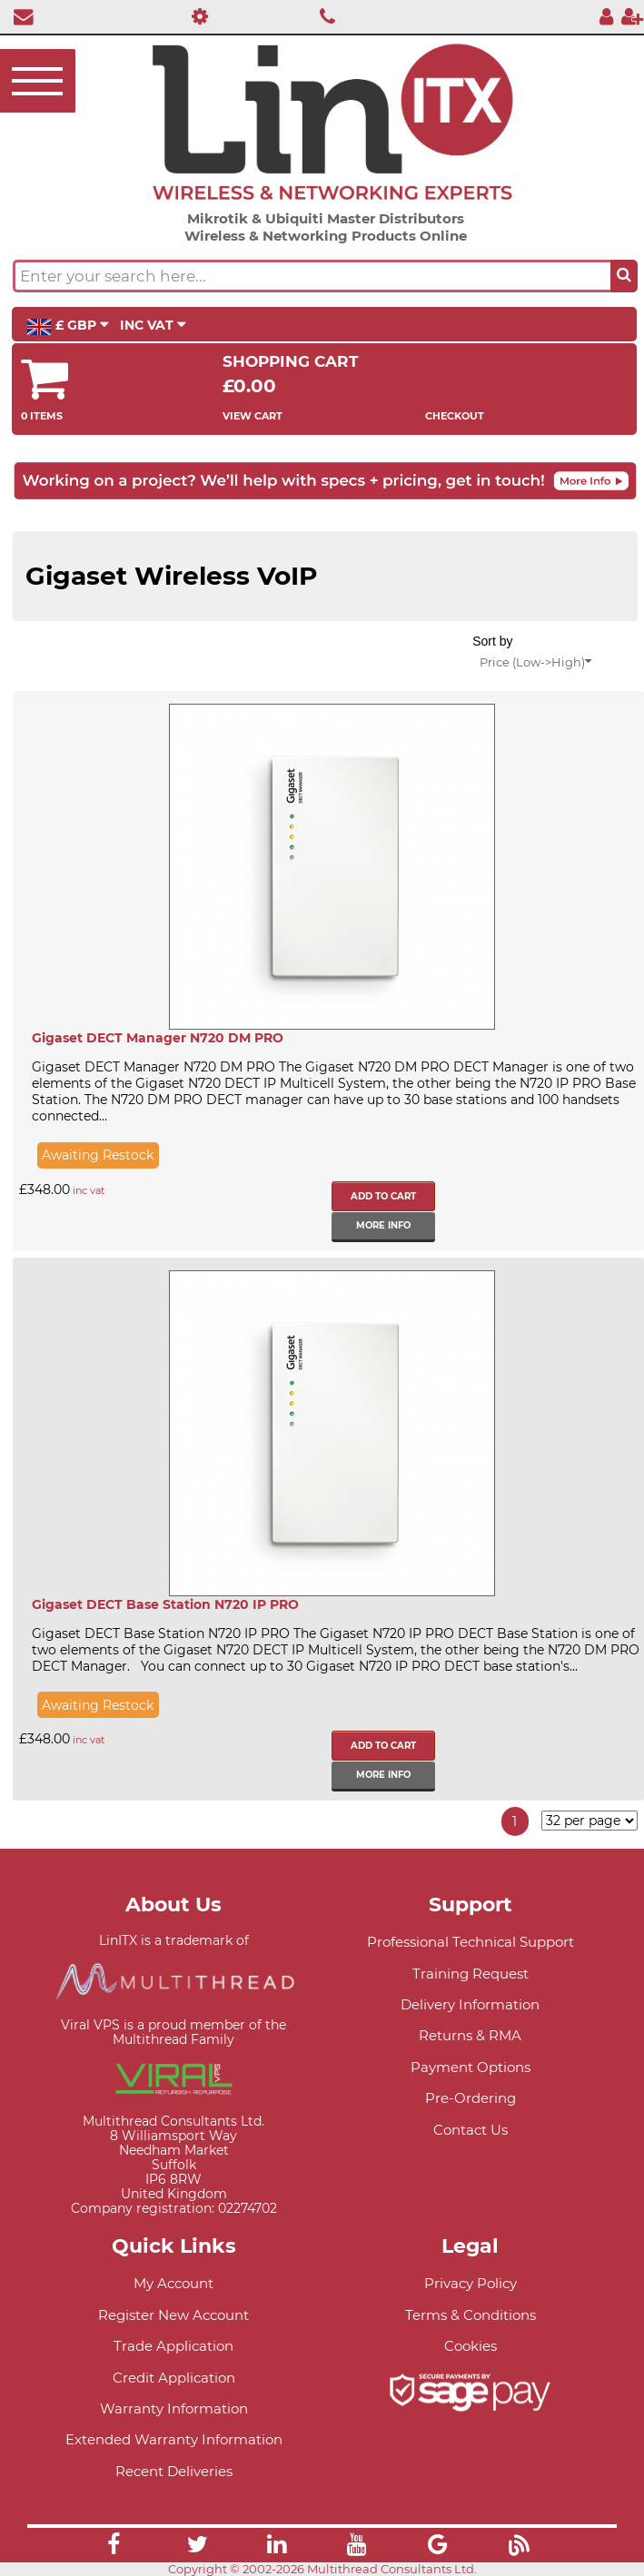 This screenshot has height=2576, width=644. I want to click on Professional Technical Support, so click(470, 1941).